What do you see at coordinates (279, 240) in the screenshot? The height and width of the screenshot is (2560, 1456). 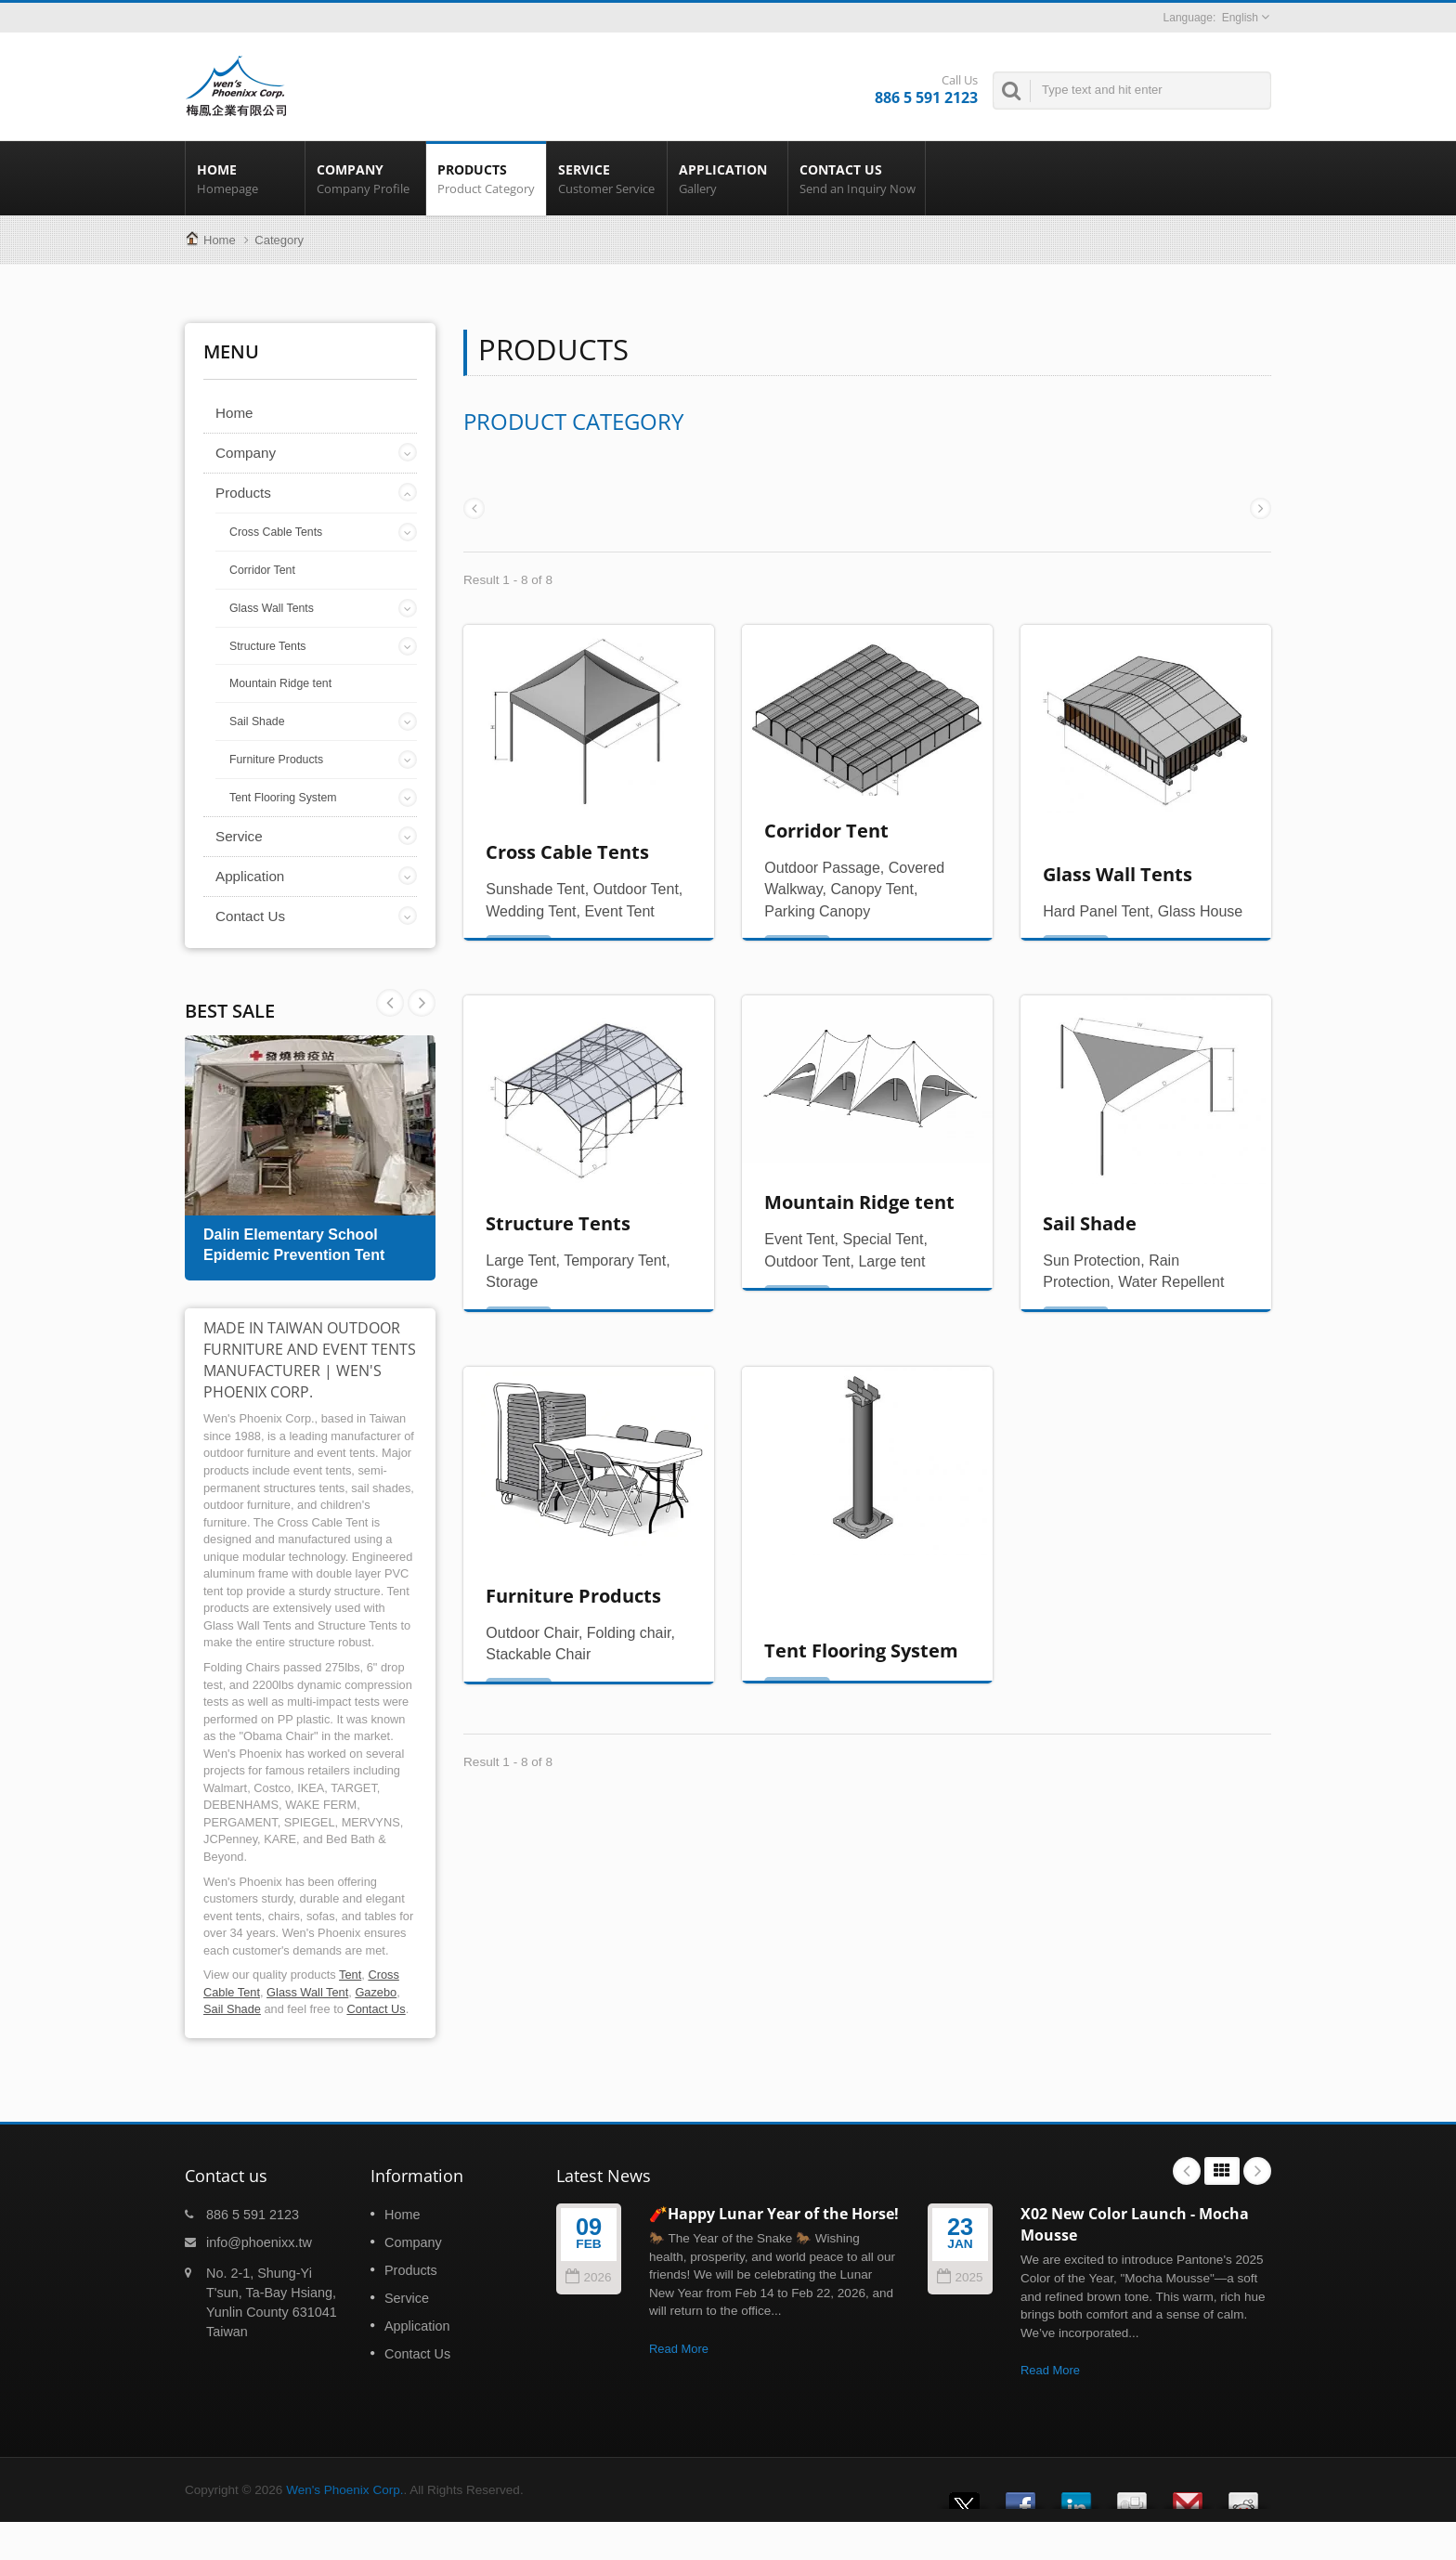 I see `Category` at bounding box center [279, 240].